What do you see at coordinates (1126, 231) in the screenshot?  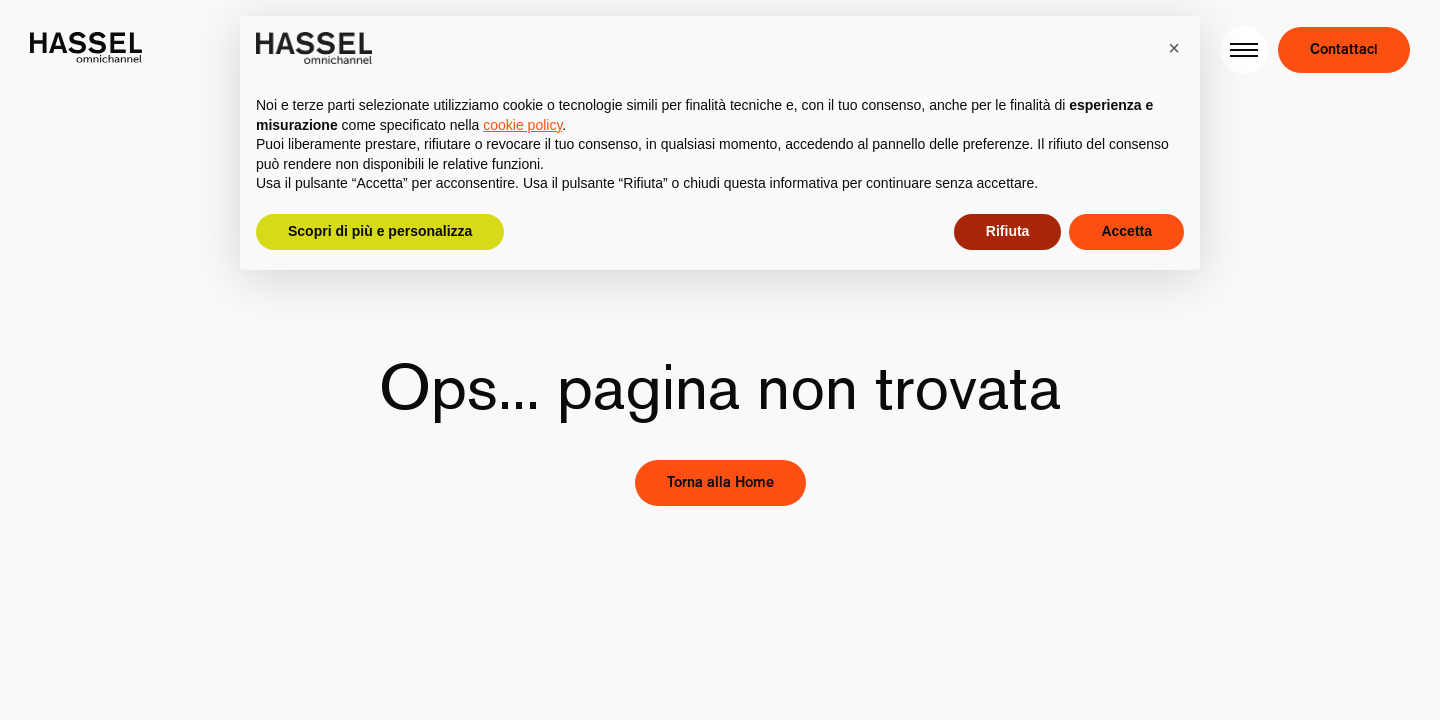 I see `Accetta [button]` at bounding box center [1126, 231].